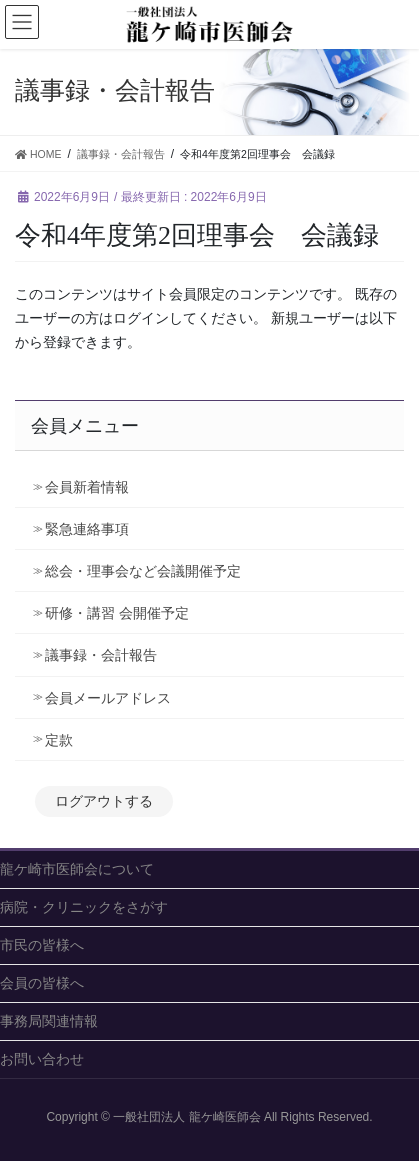 This screenshot has width=419, height=1161. I want to click on 緊急連絡事項, so click(87, 529).